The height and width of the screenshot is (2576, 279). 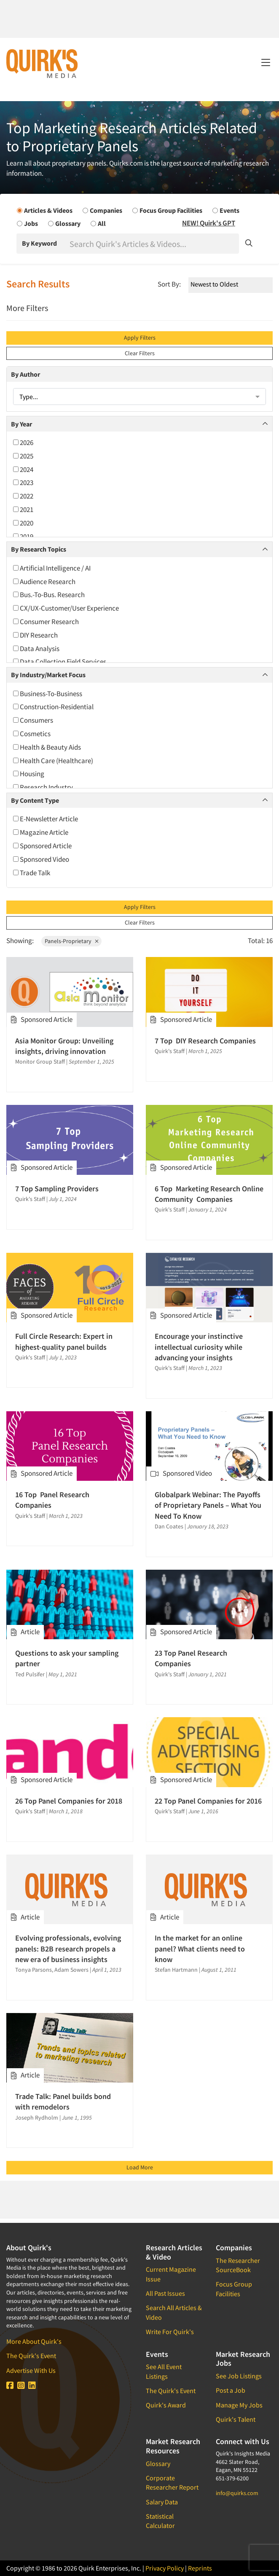 What do you see at coordinates (64, 1046) in the screenshot?
I see `Asia Monitor Group: Unveiling insights, driving innovation` at bounding box center [64, 1046].